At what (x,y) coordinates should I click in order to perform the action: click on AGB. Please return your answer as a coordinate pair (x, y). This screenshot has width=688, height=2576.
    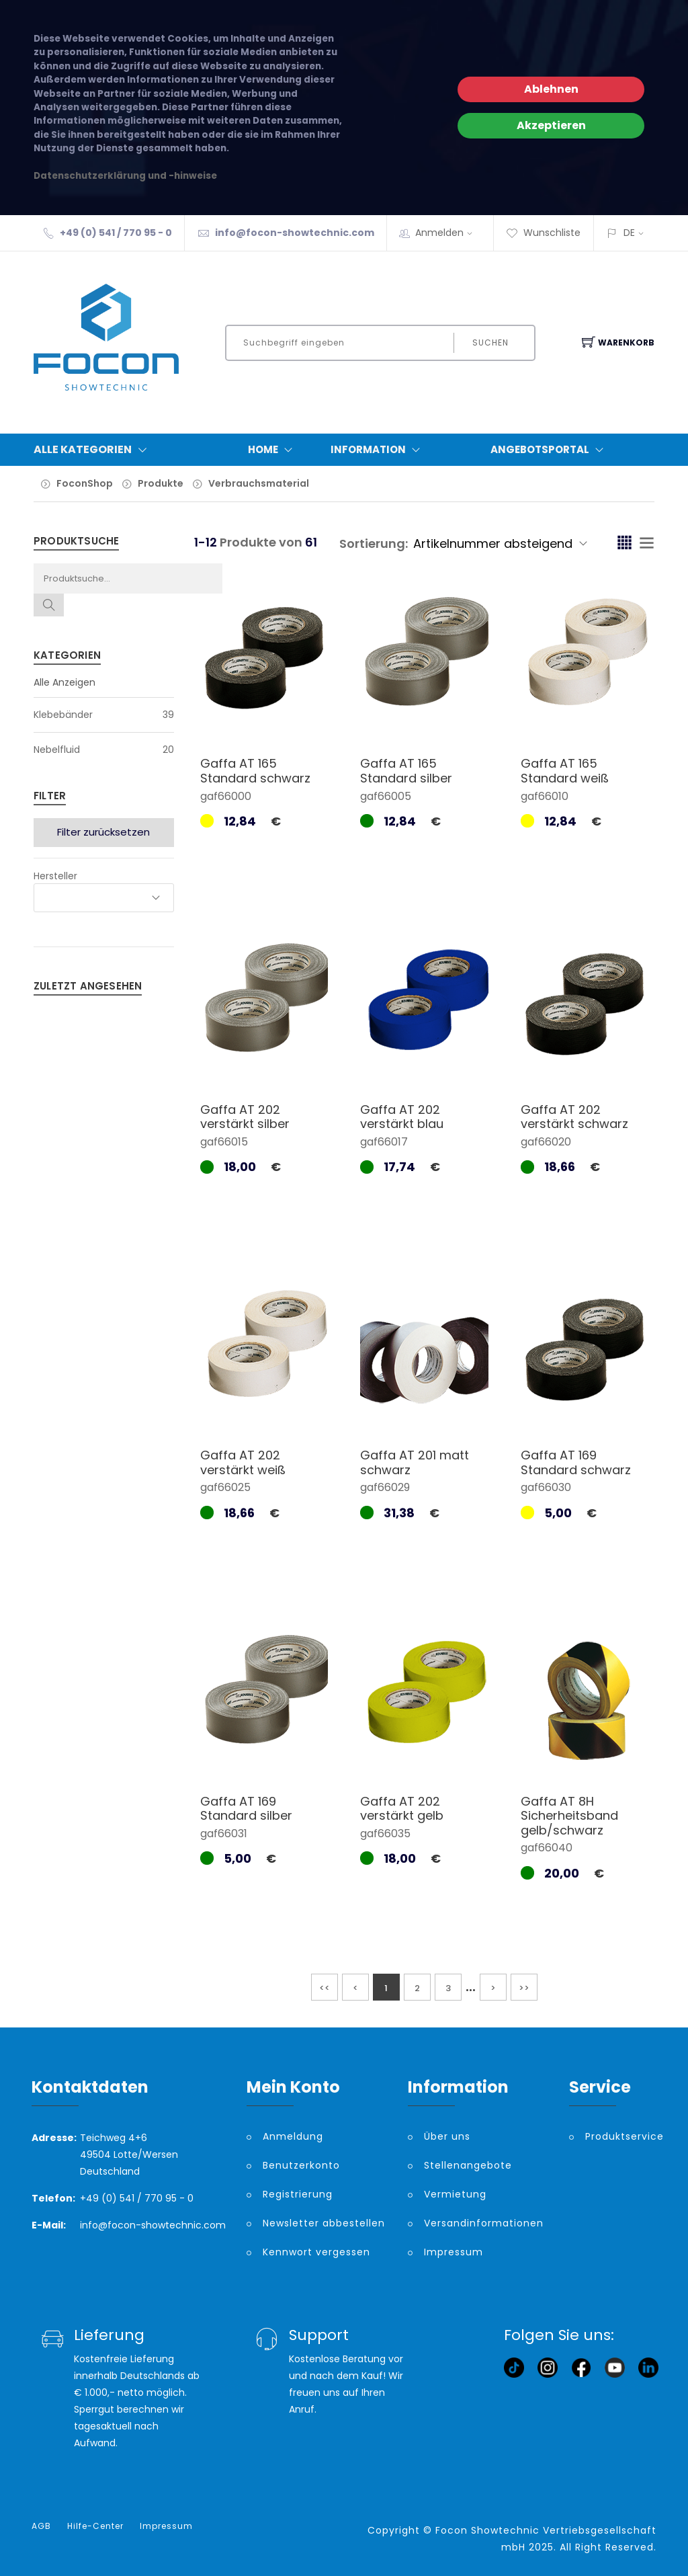
    Looking at the image, I should click on (41, 2526).